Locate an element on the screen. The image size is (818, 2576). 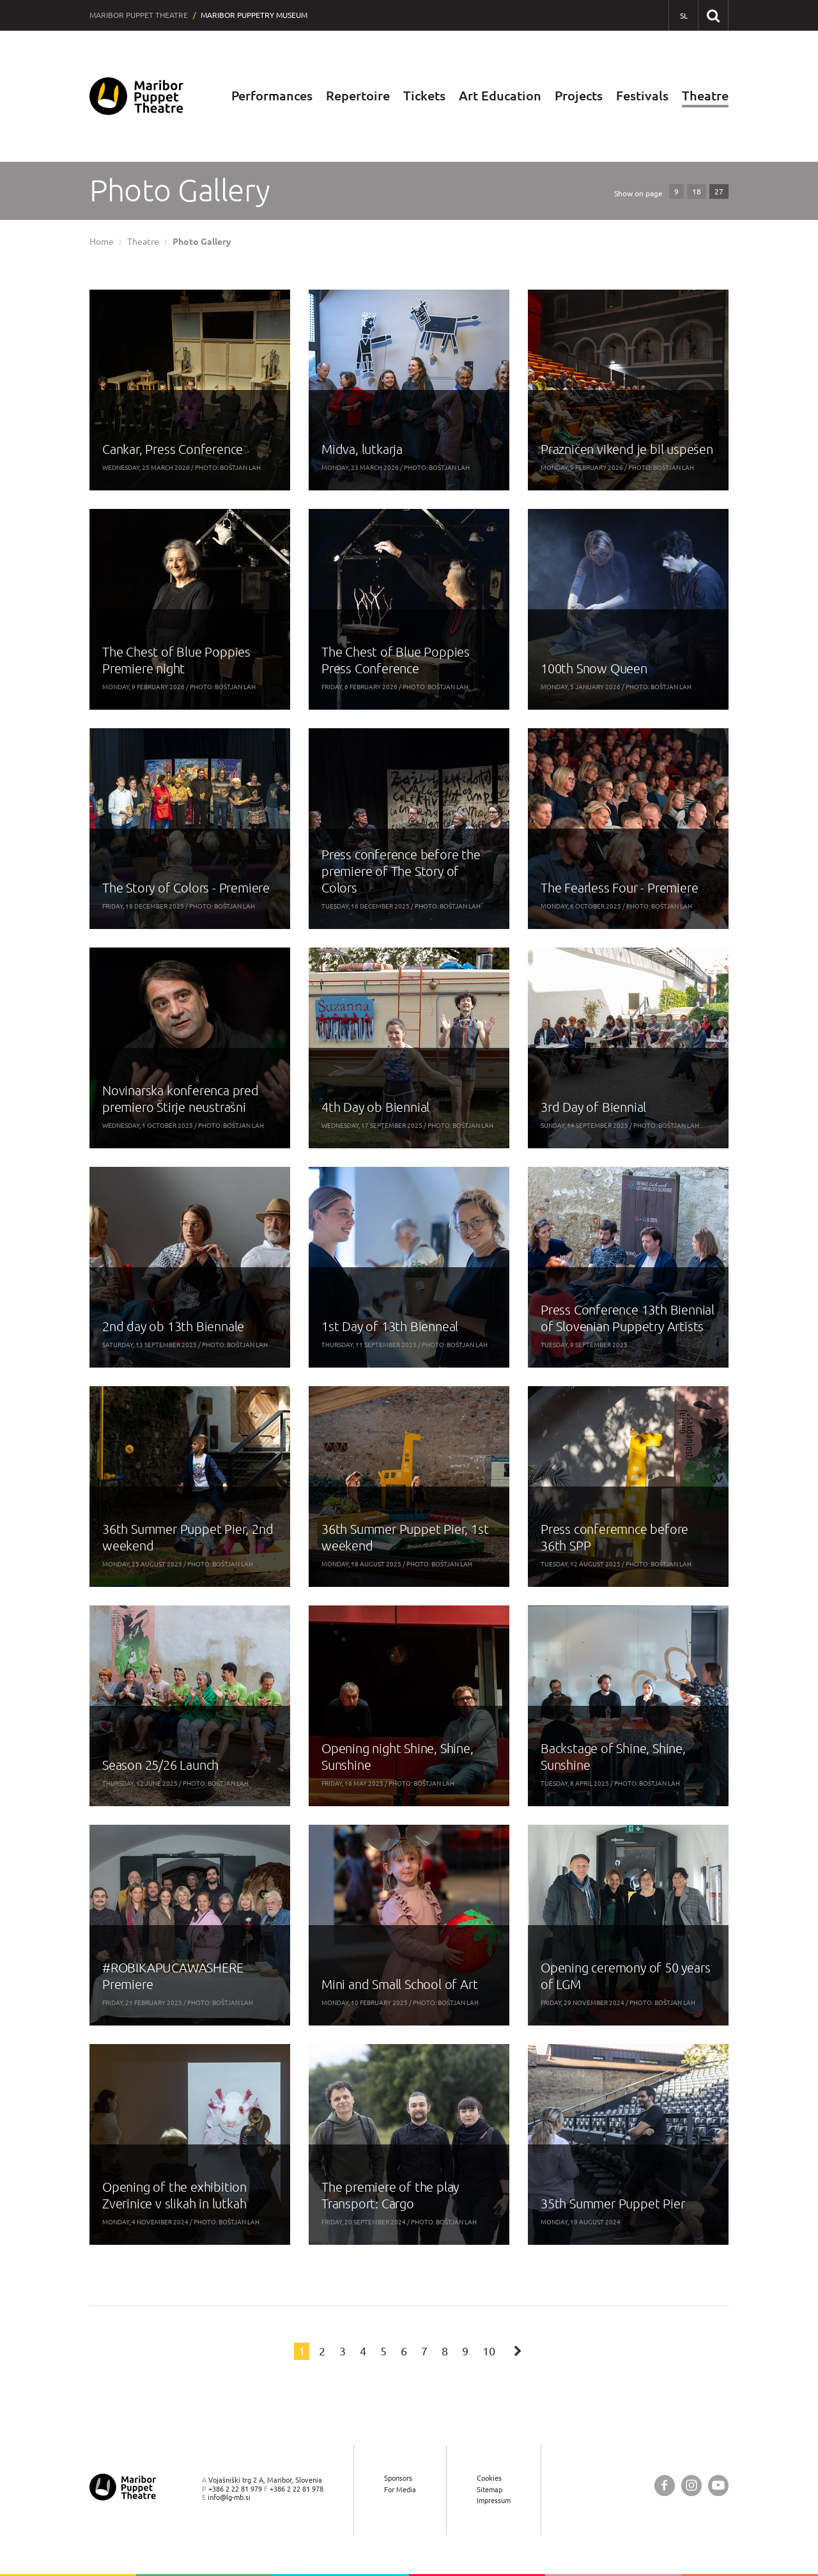
4 [Page: 4] is located at coordinates (363, 2351).